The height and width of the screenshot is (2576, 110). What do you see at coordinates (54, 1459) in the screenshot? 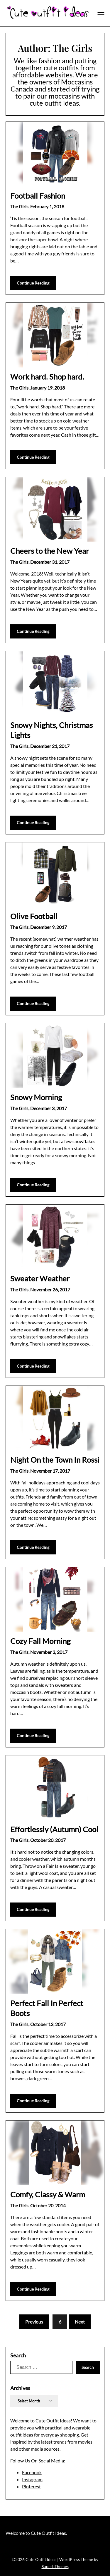
I see `Night On the Town In Rossi` at bounding box center [54, 1459].